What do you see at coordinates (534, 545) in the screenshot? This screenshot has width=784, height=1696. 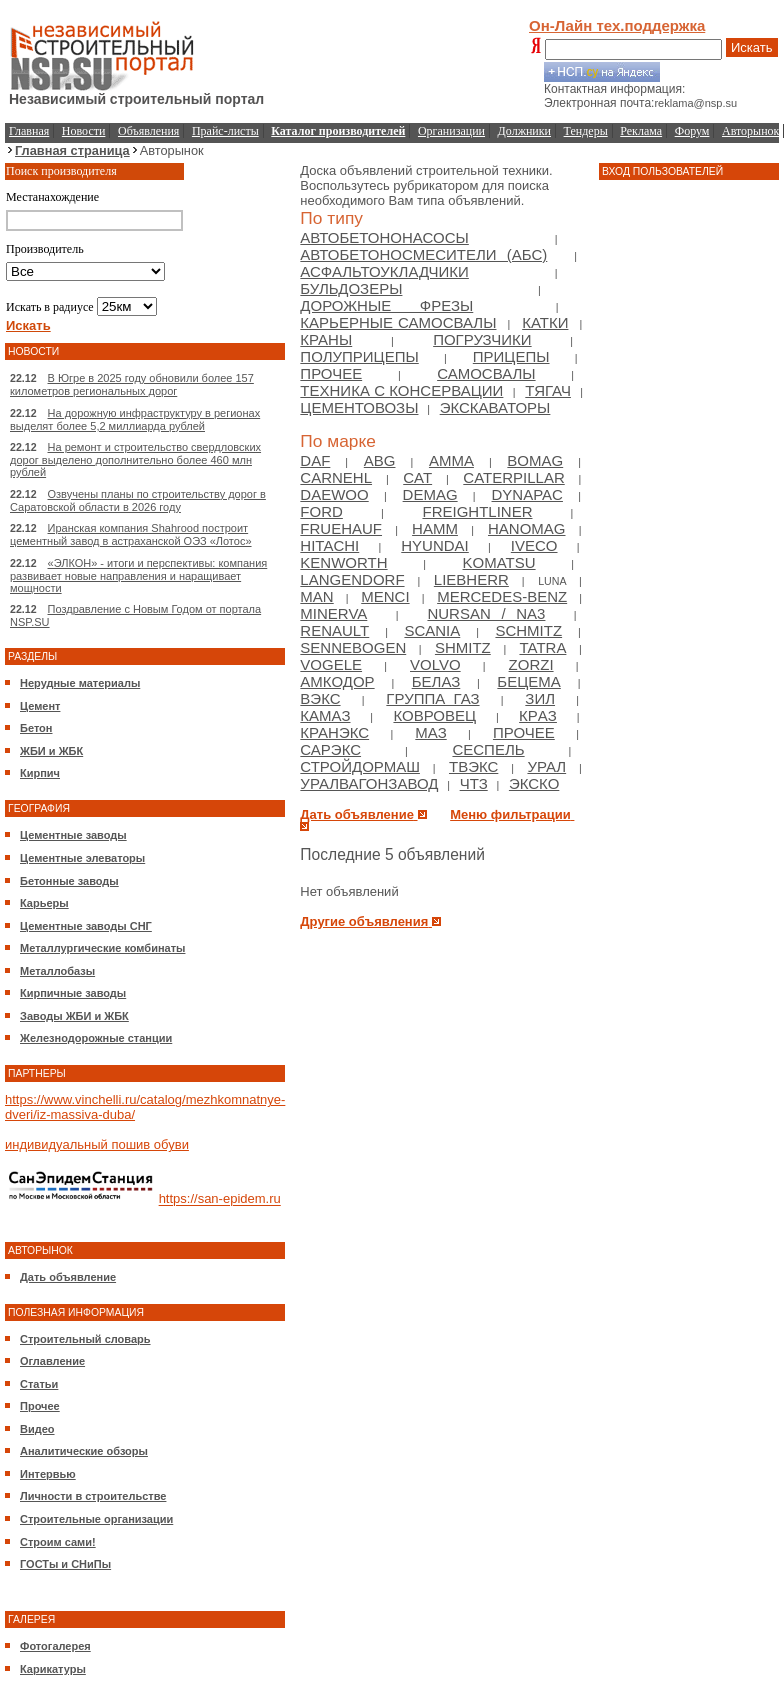 I see `Iveco` at bounding box center [534, 545].